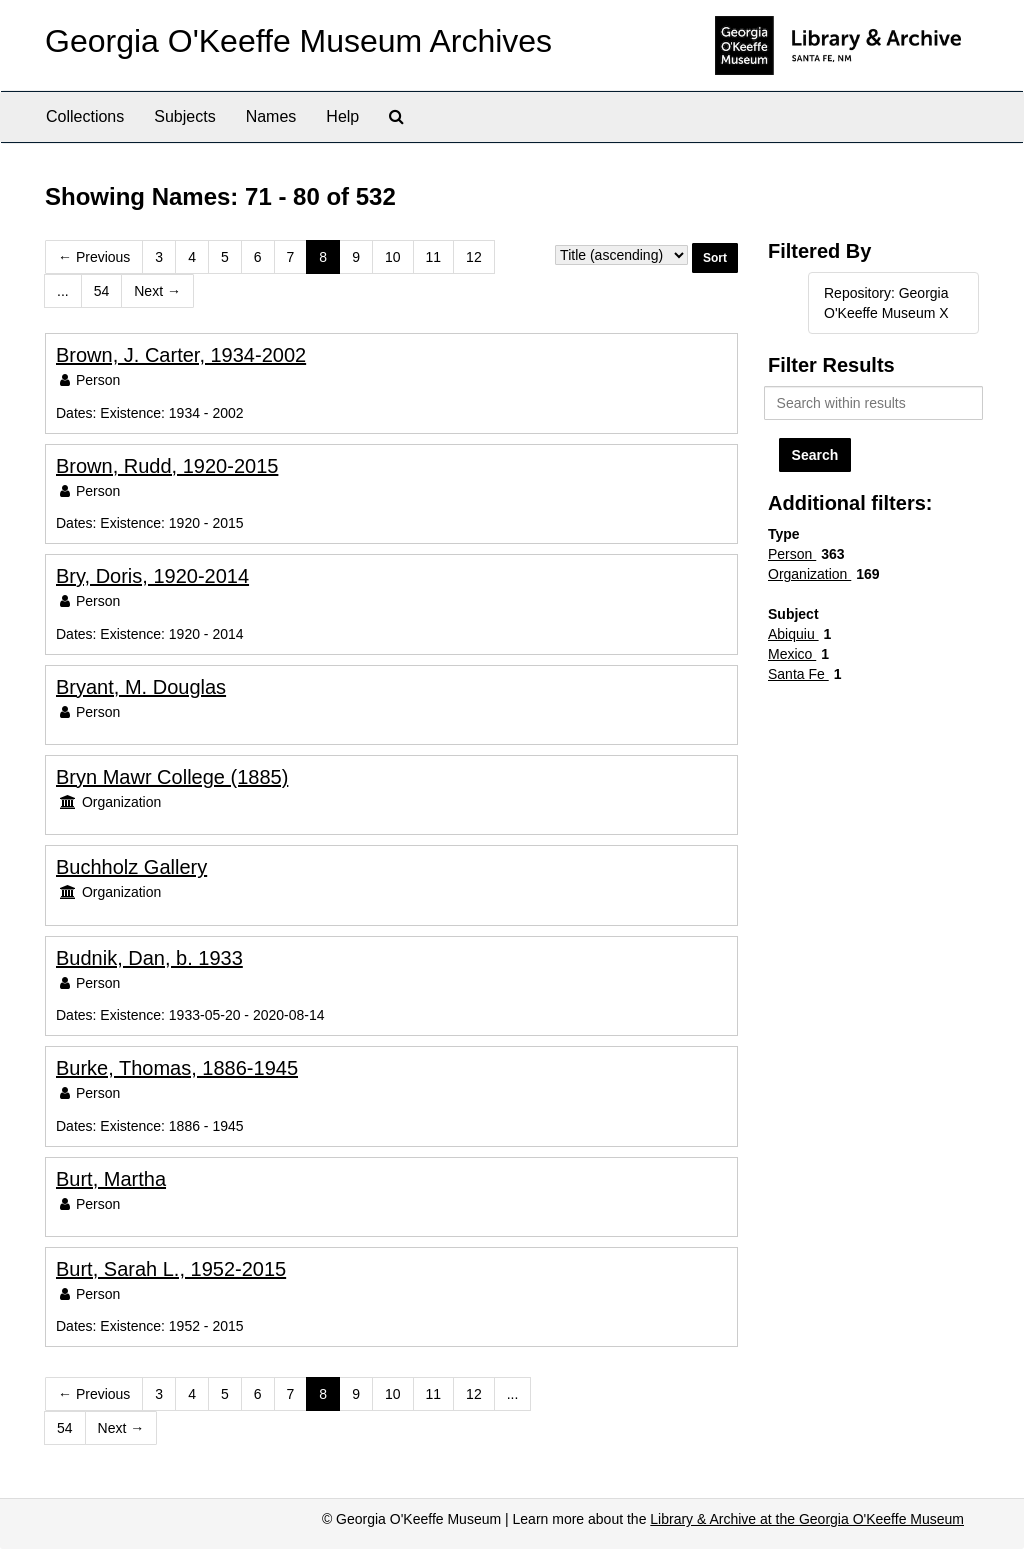 The width and height of the screenshot is (1024, 1549). What do you see at coordinates (271, 116) in the screenshot?
I see `Names` at bounding box center [271, 116].